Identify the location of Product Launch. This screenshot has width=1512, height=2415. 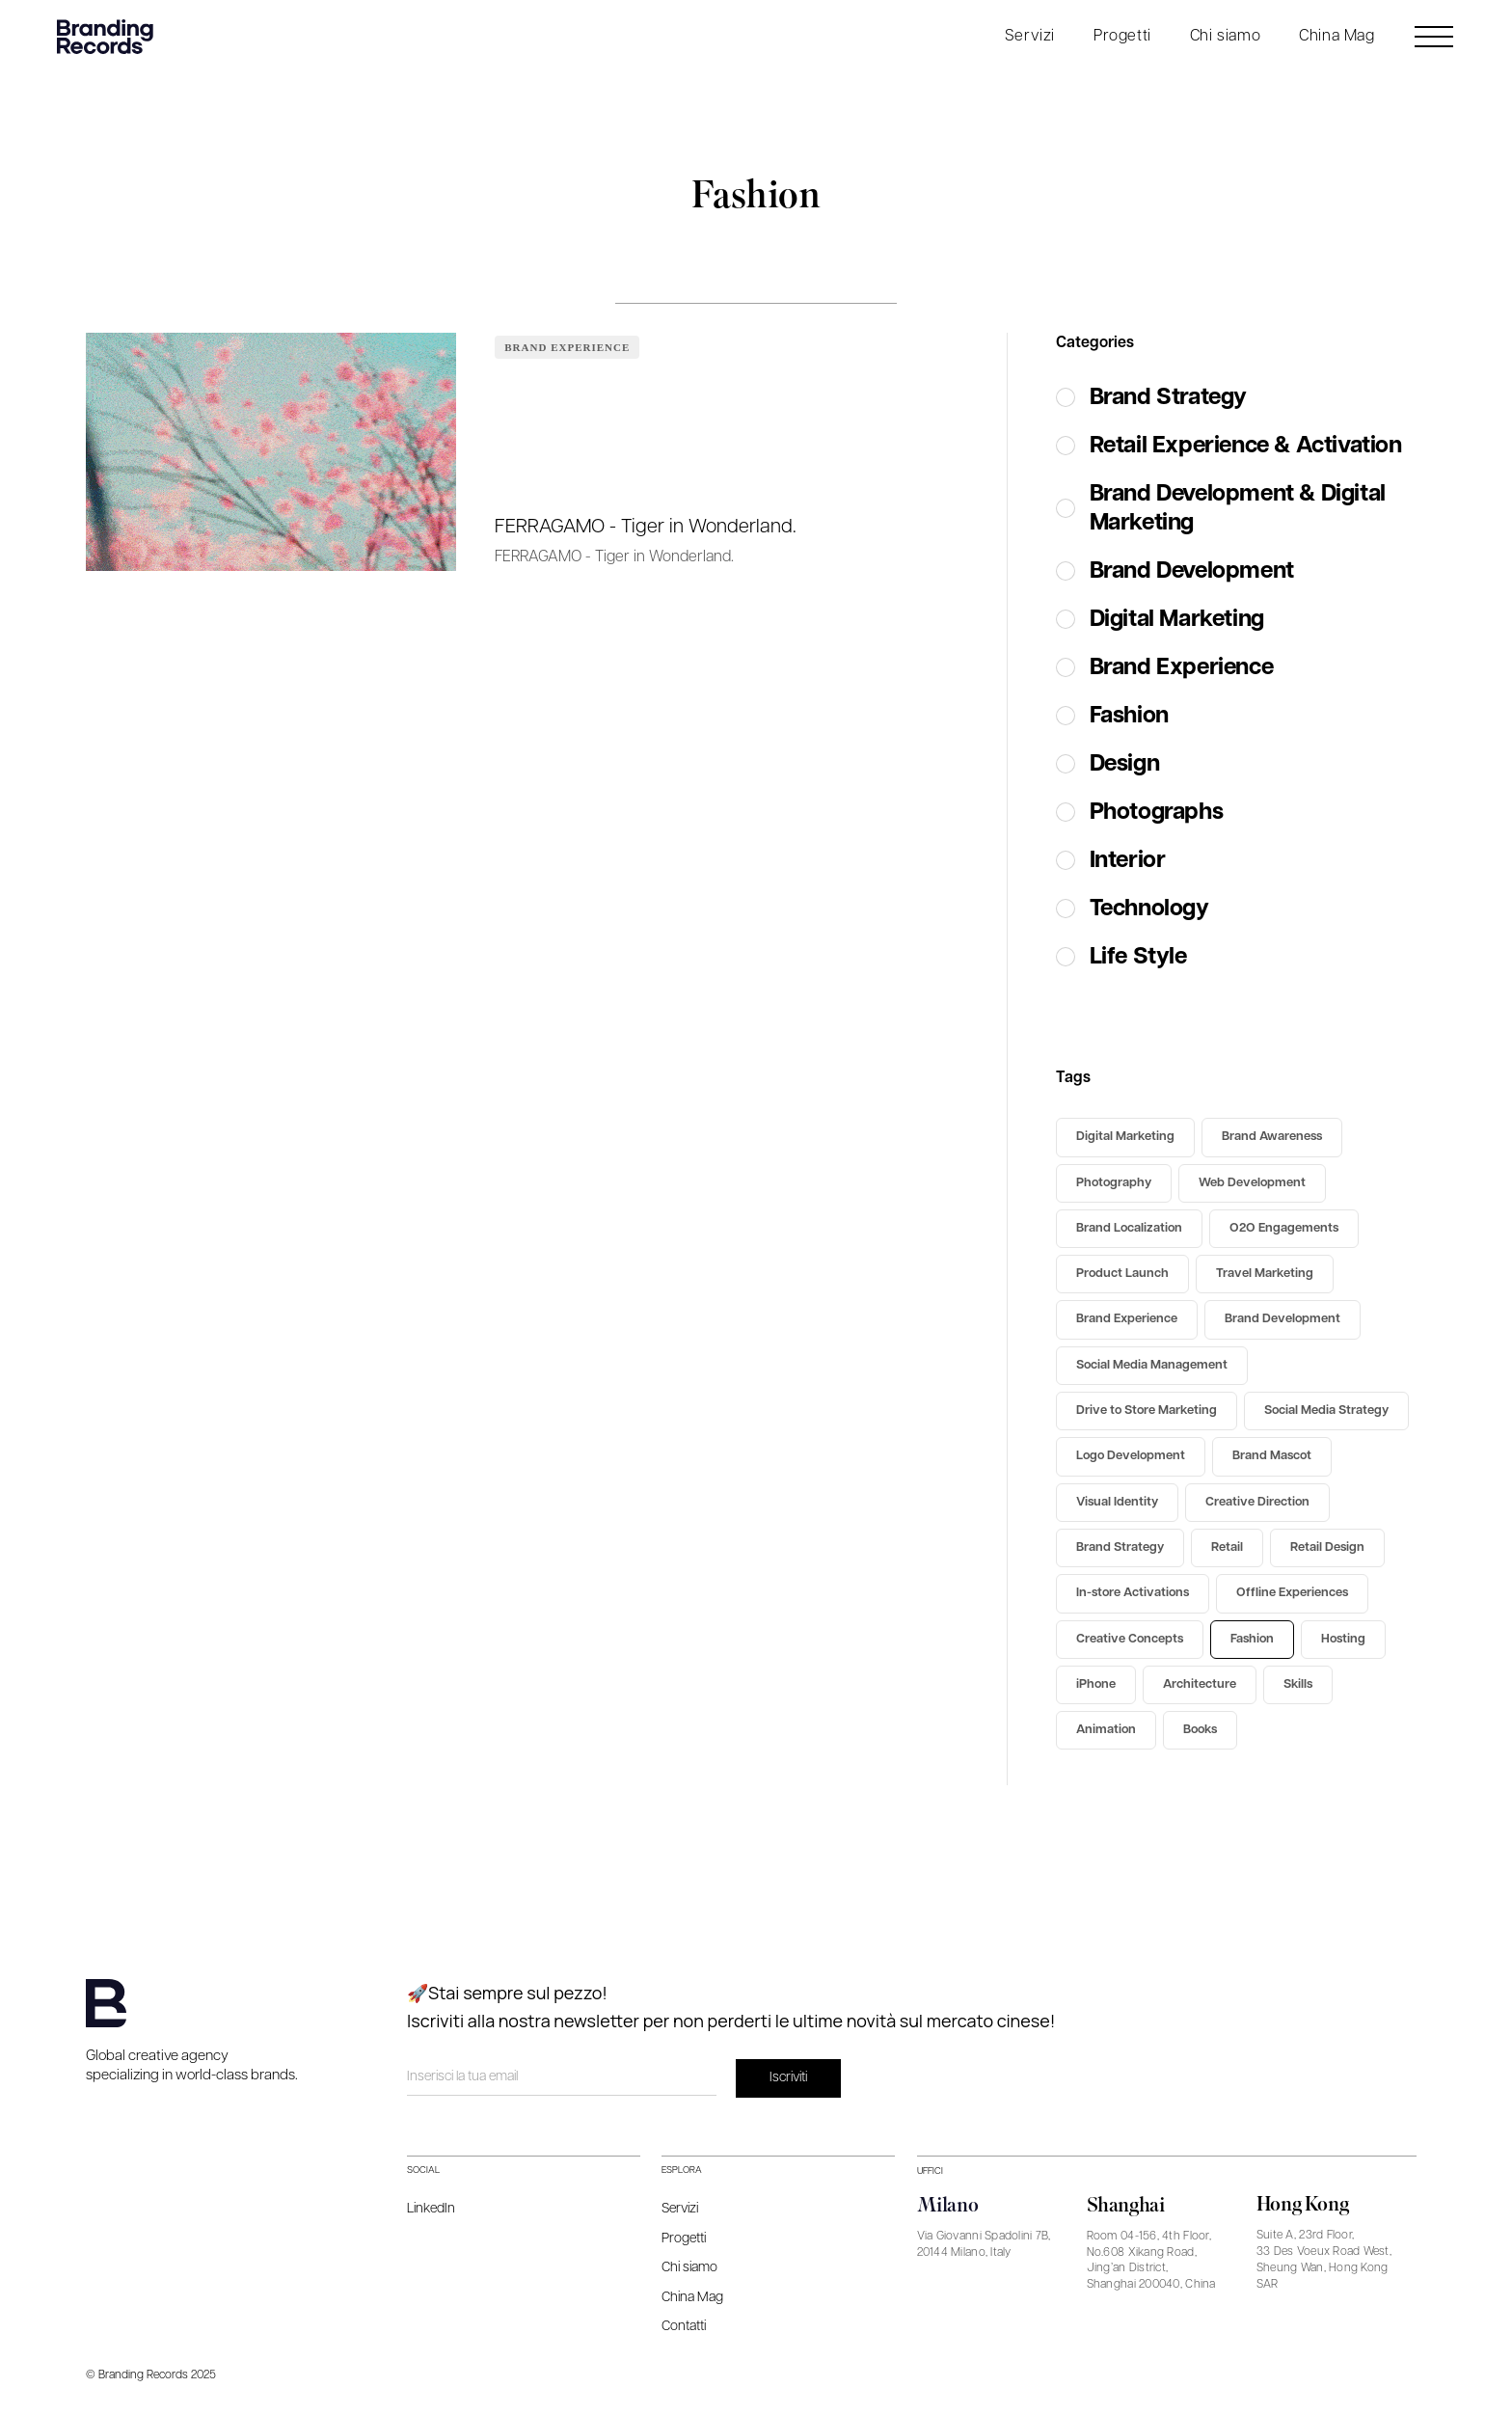
(1122, 1273).